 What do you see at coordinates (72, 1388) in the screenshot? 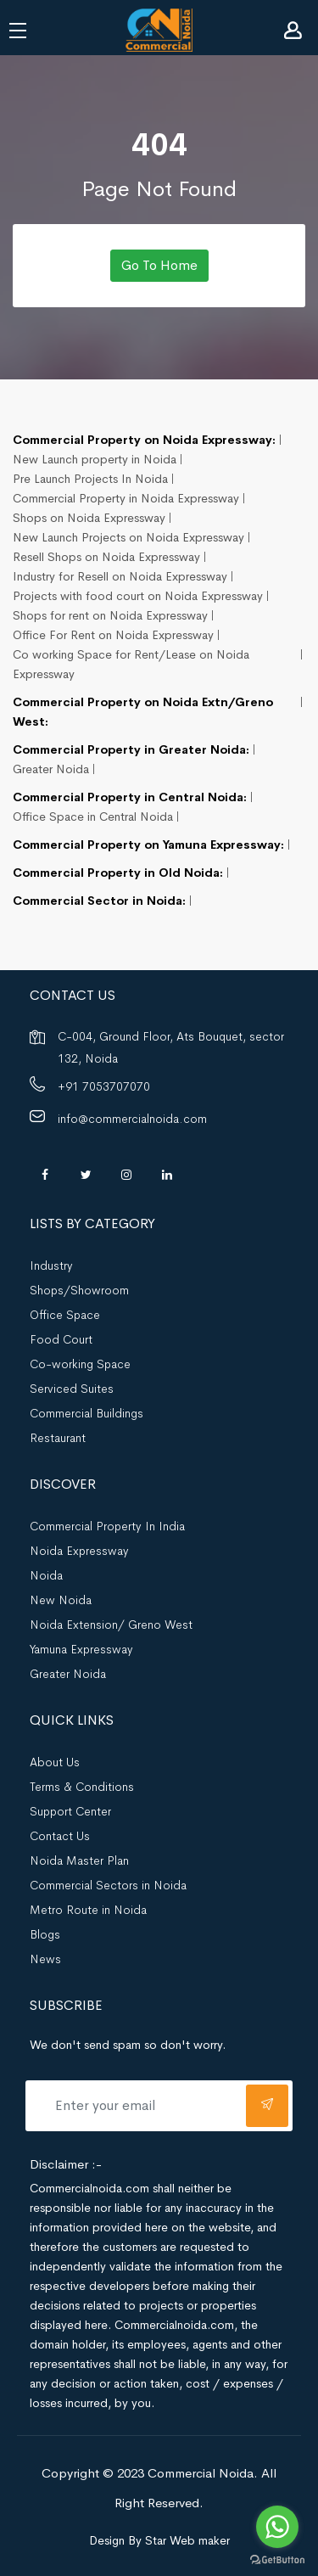
I see `Serviced Suites` at bounding box center [72, 1388].